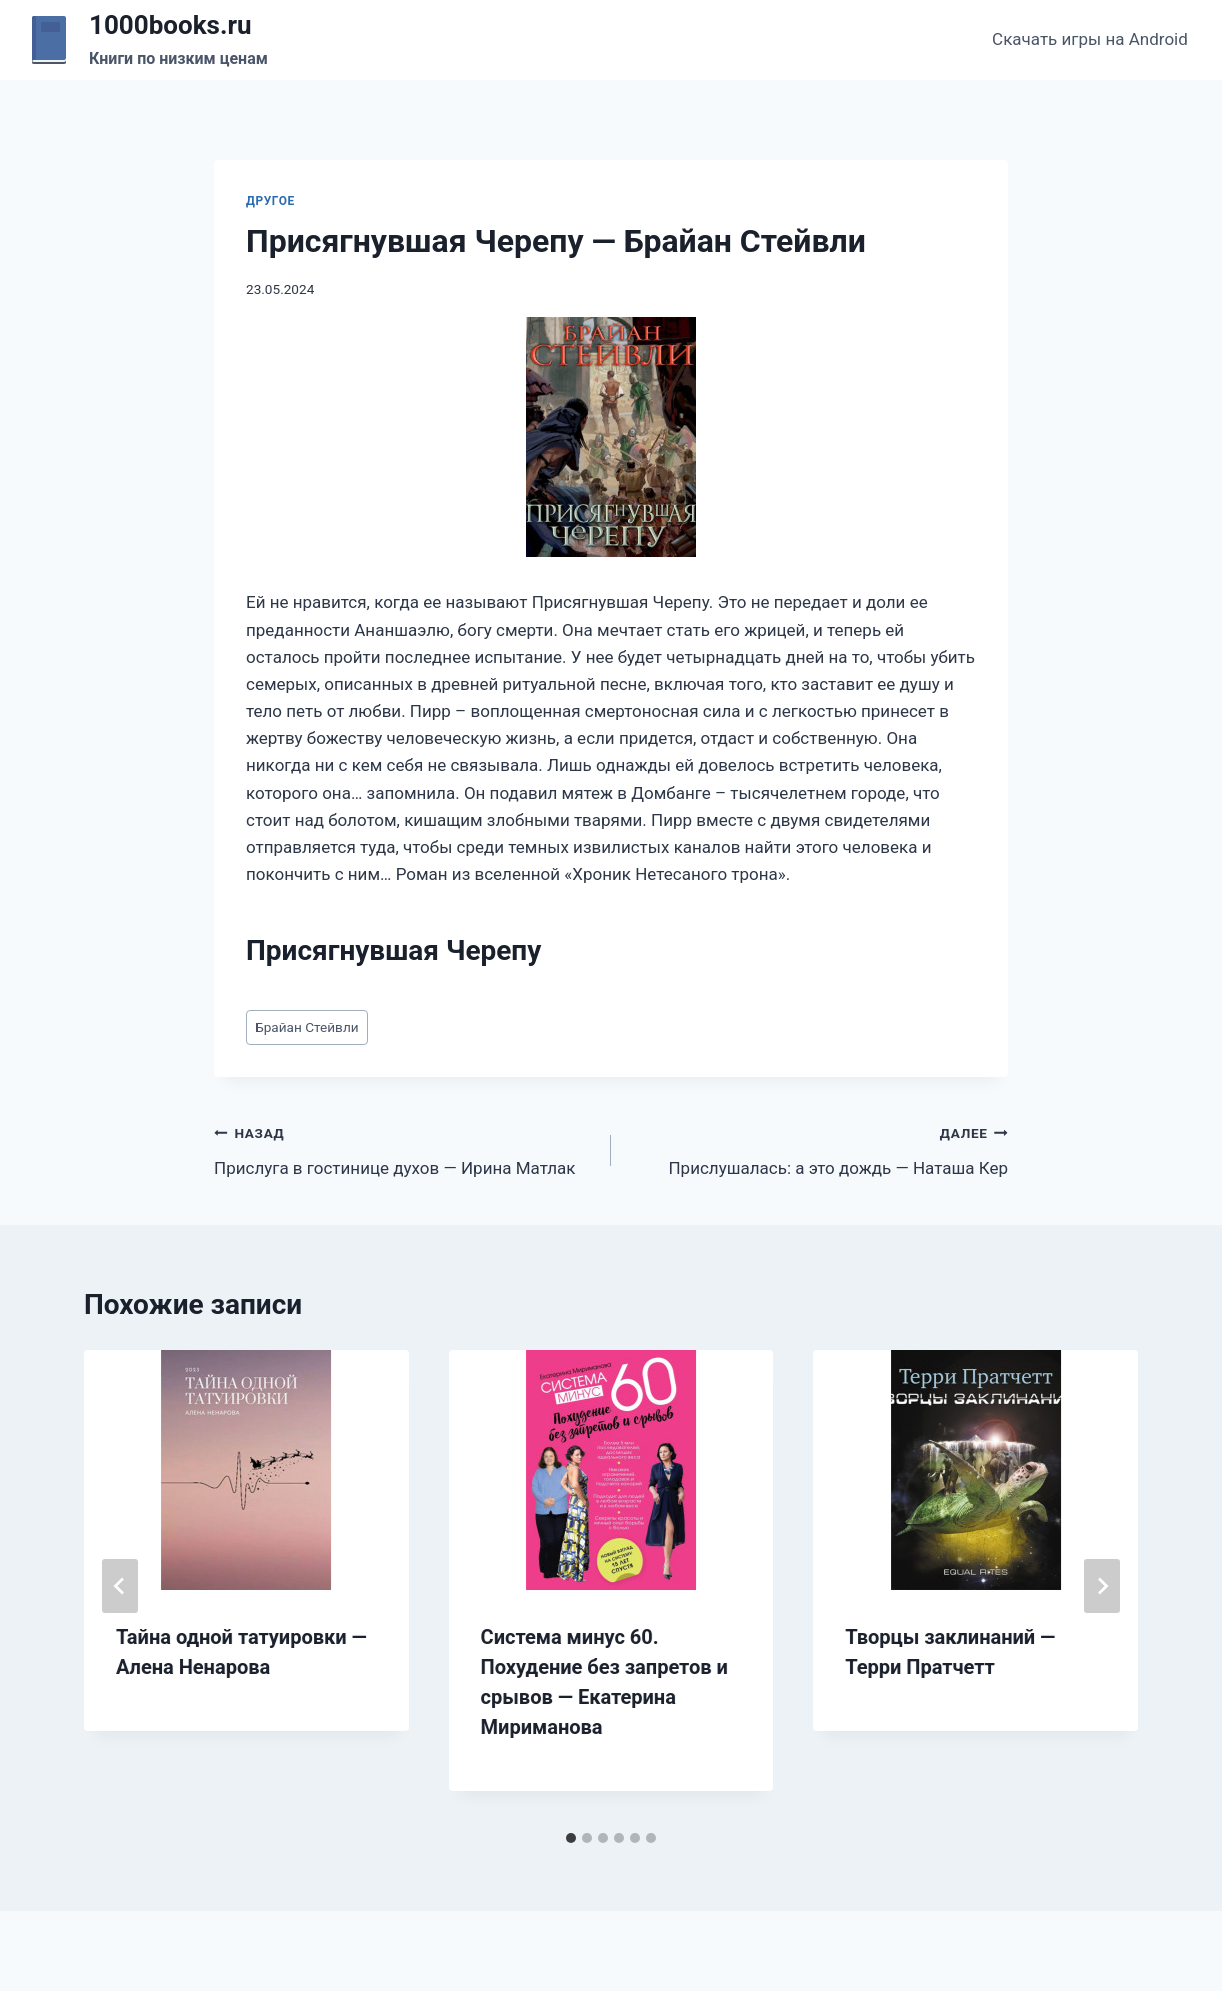  What do you see at coordinates (120, 1586) in the screenshot?
I see `[Go to last slide]` at bounding box center [120, 1586].